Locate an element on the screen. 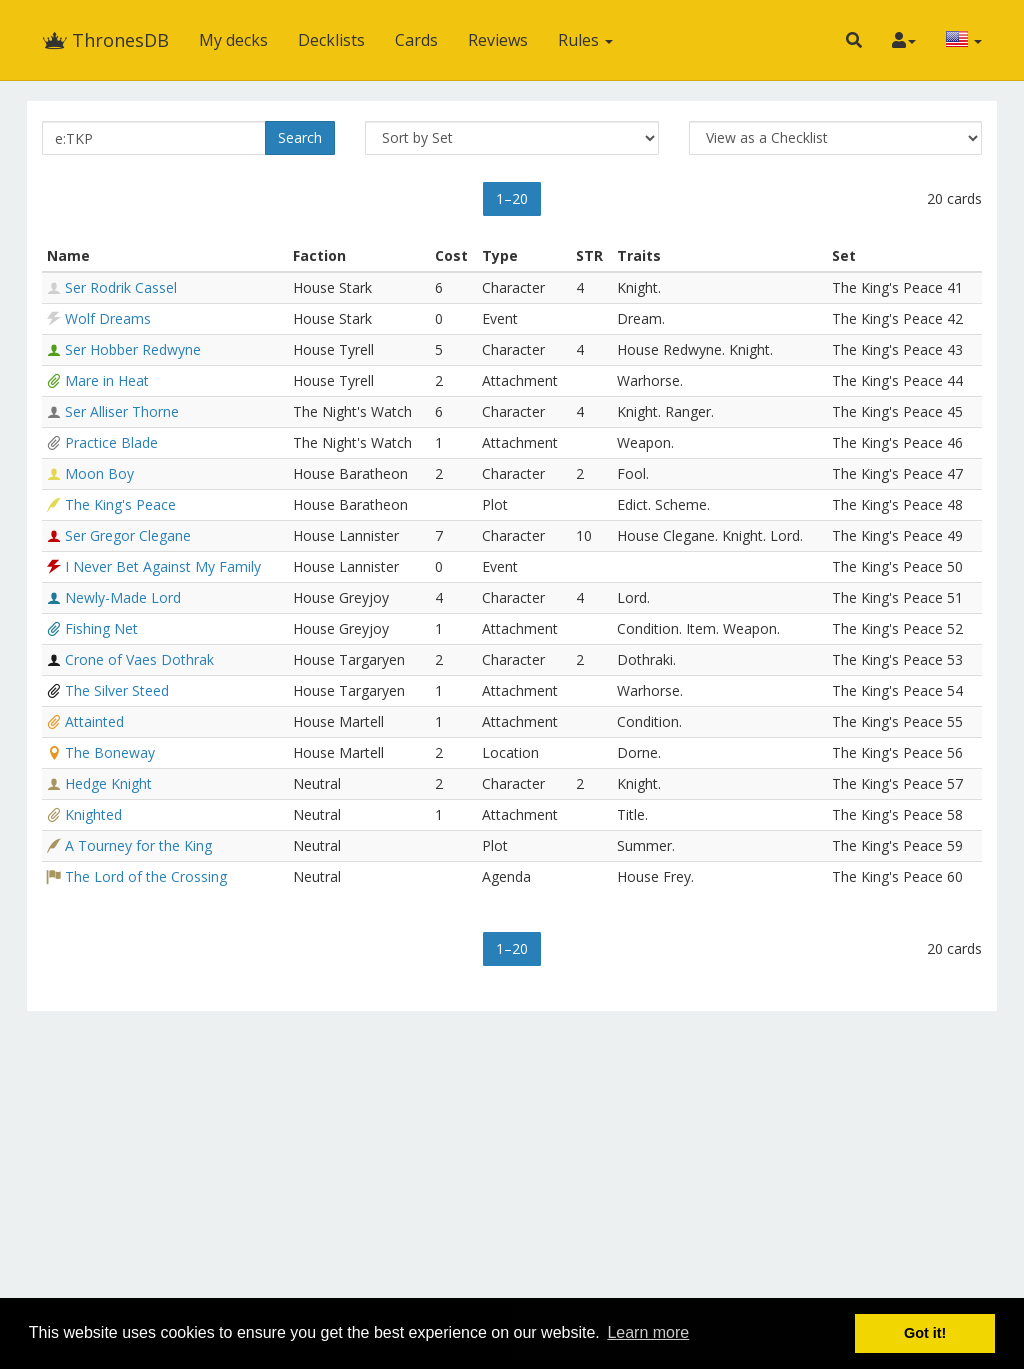 The height and width of the screenshot is (1369, 1024). Rules [button] is located at coordinates (585, 40).